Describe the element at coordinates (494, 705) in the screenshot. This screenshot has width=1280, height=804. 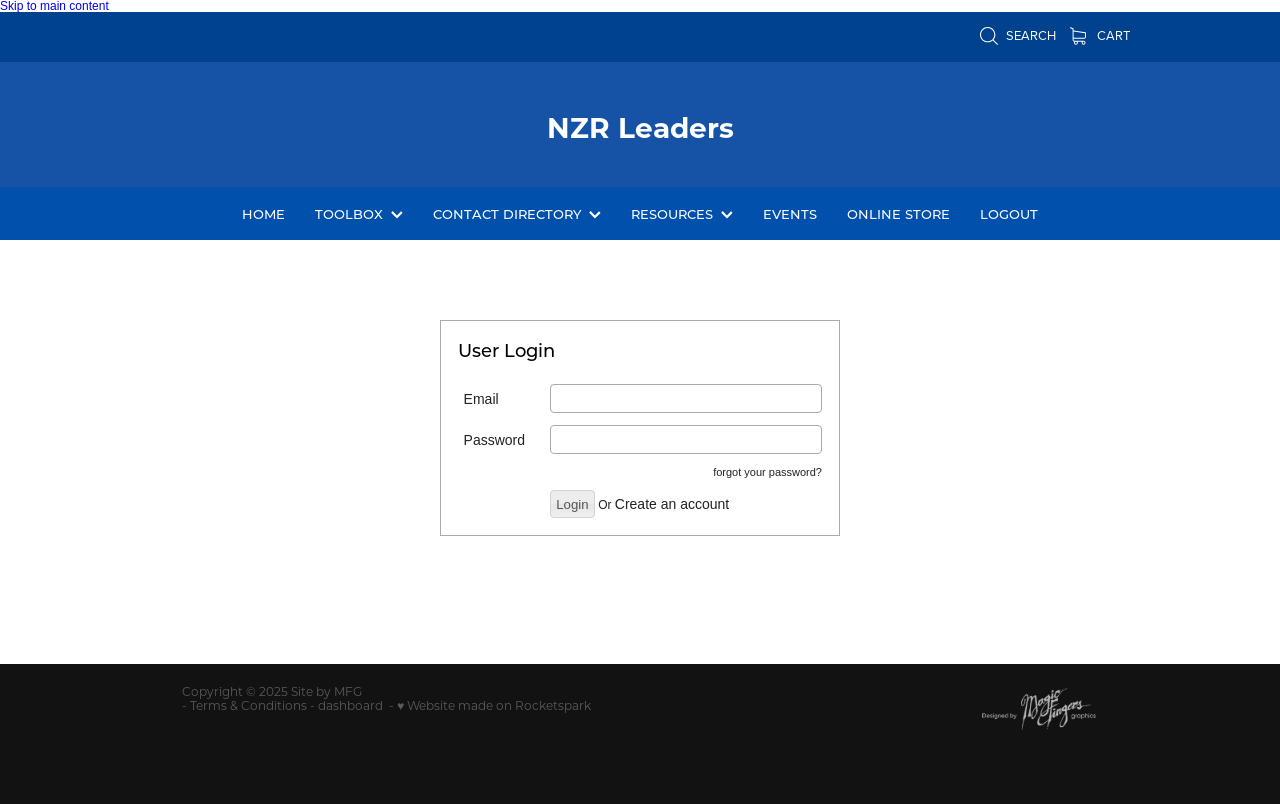
I see `♥ Website made on Rocketspark` at that location.